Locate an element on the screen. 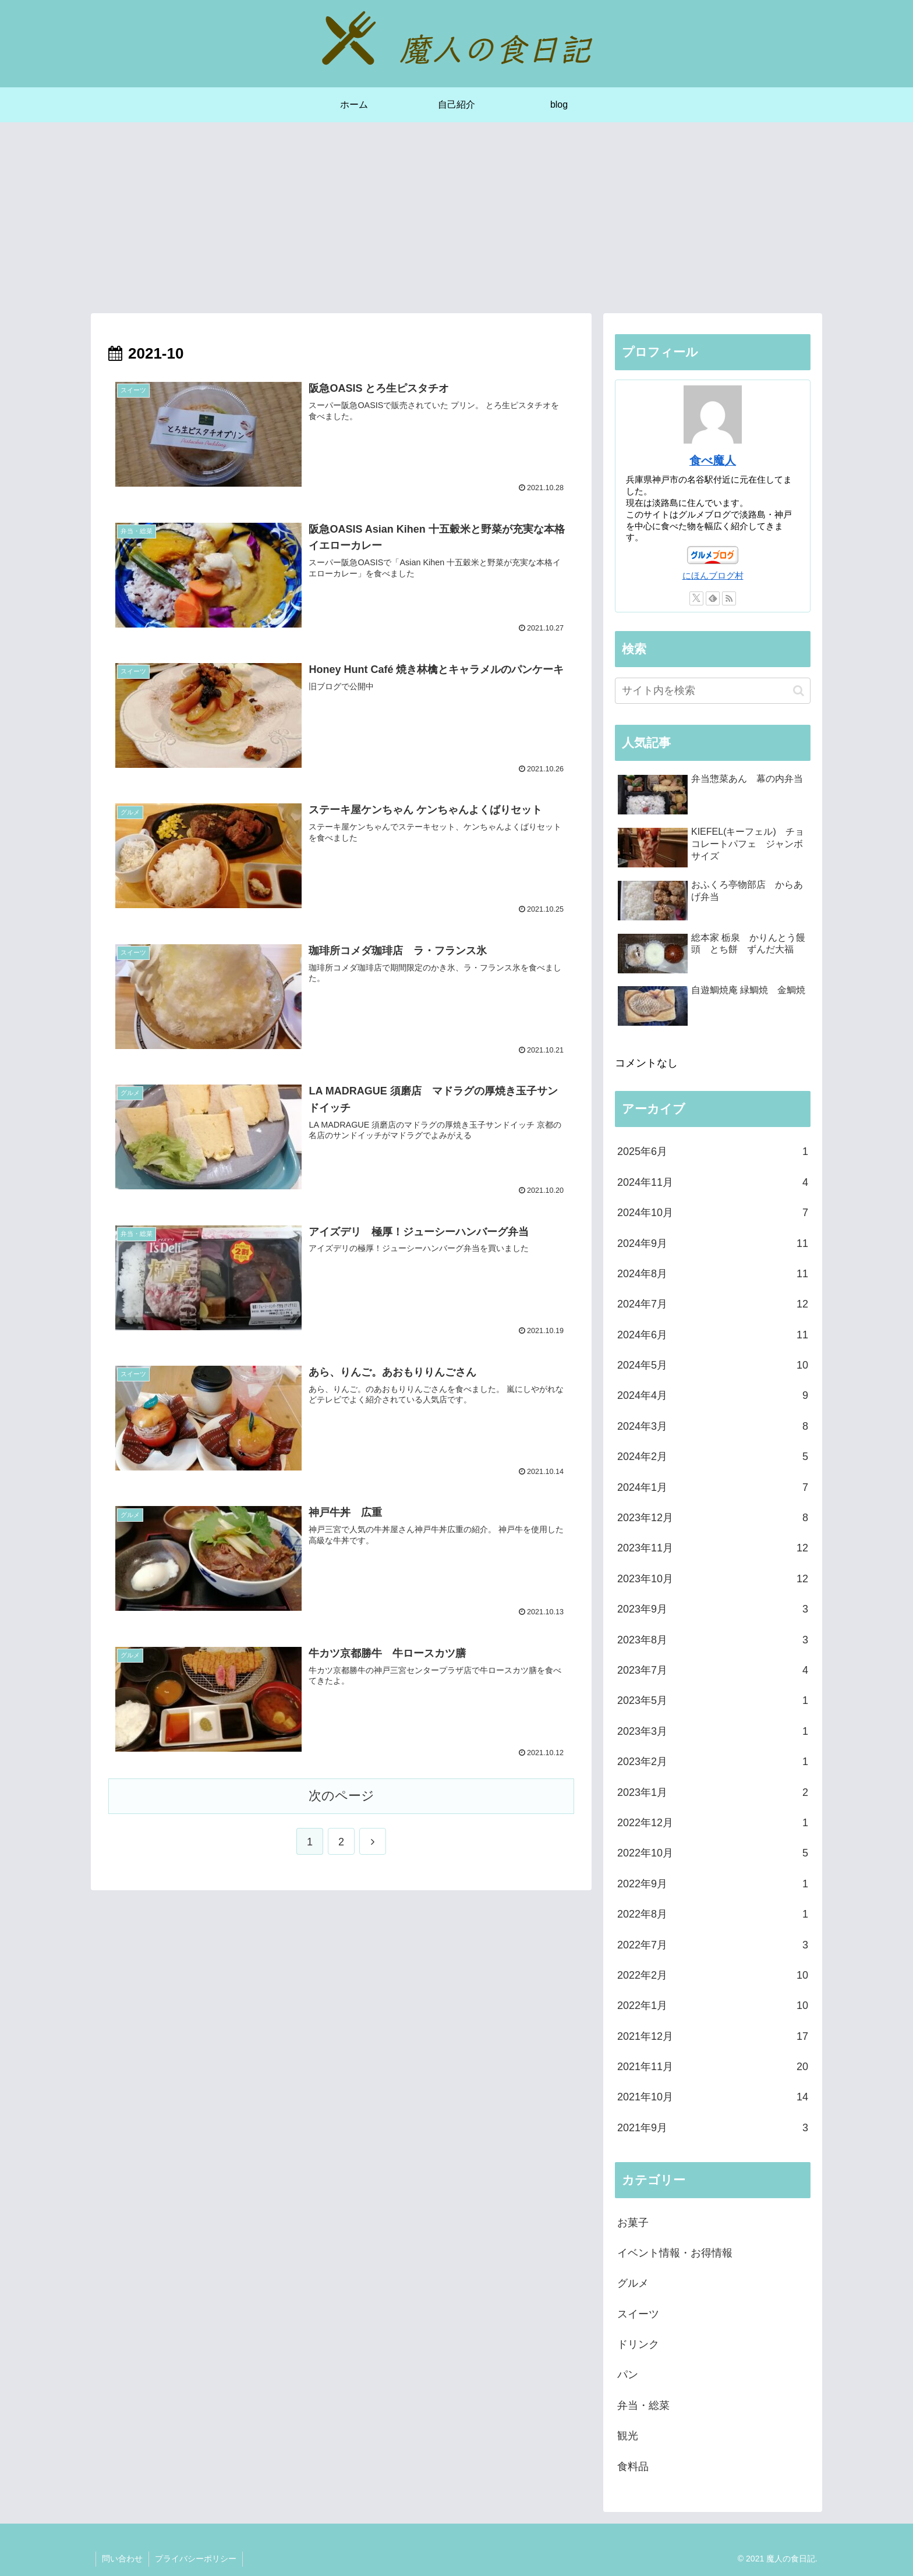 This screenshot has width=913, height=2576. [RSSで更新情報を購読] is located at coordinates (729, 598).